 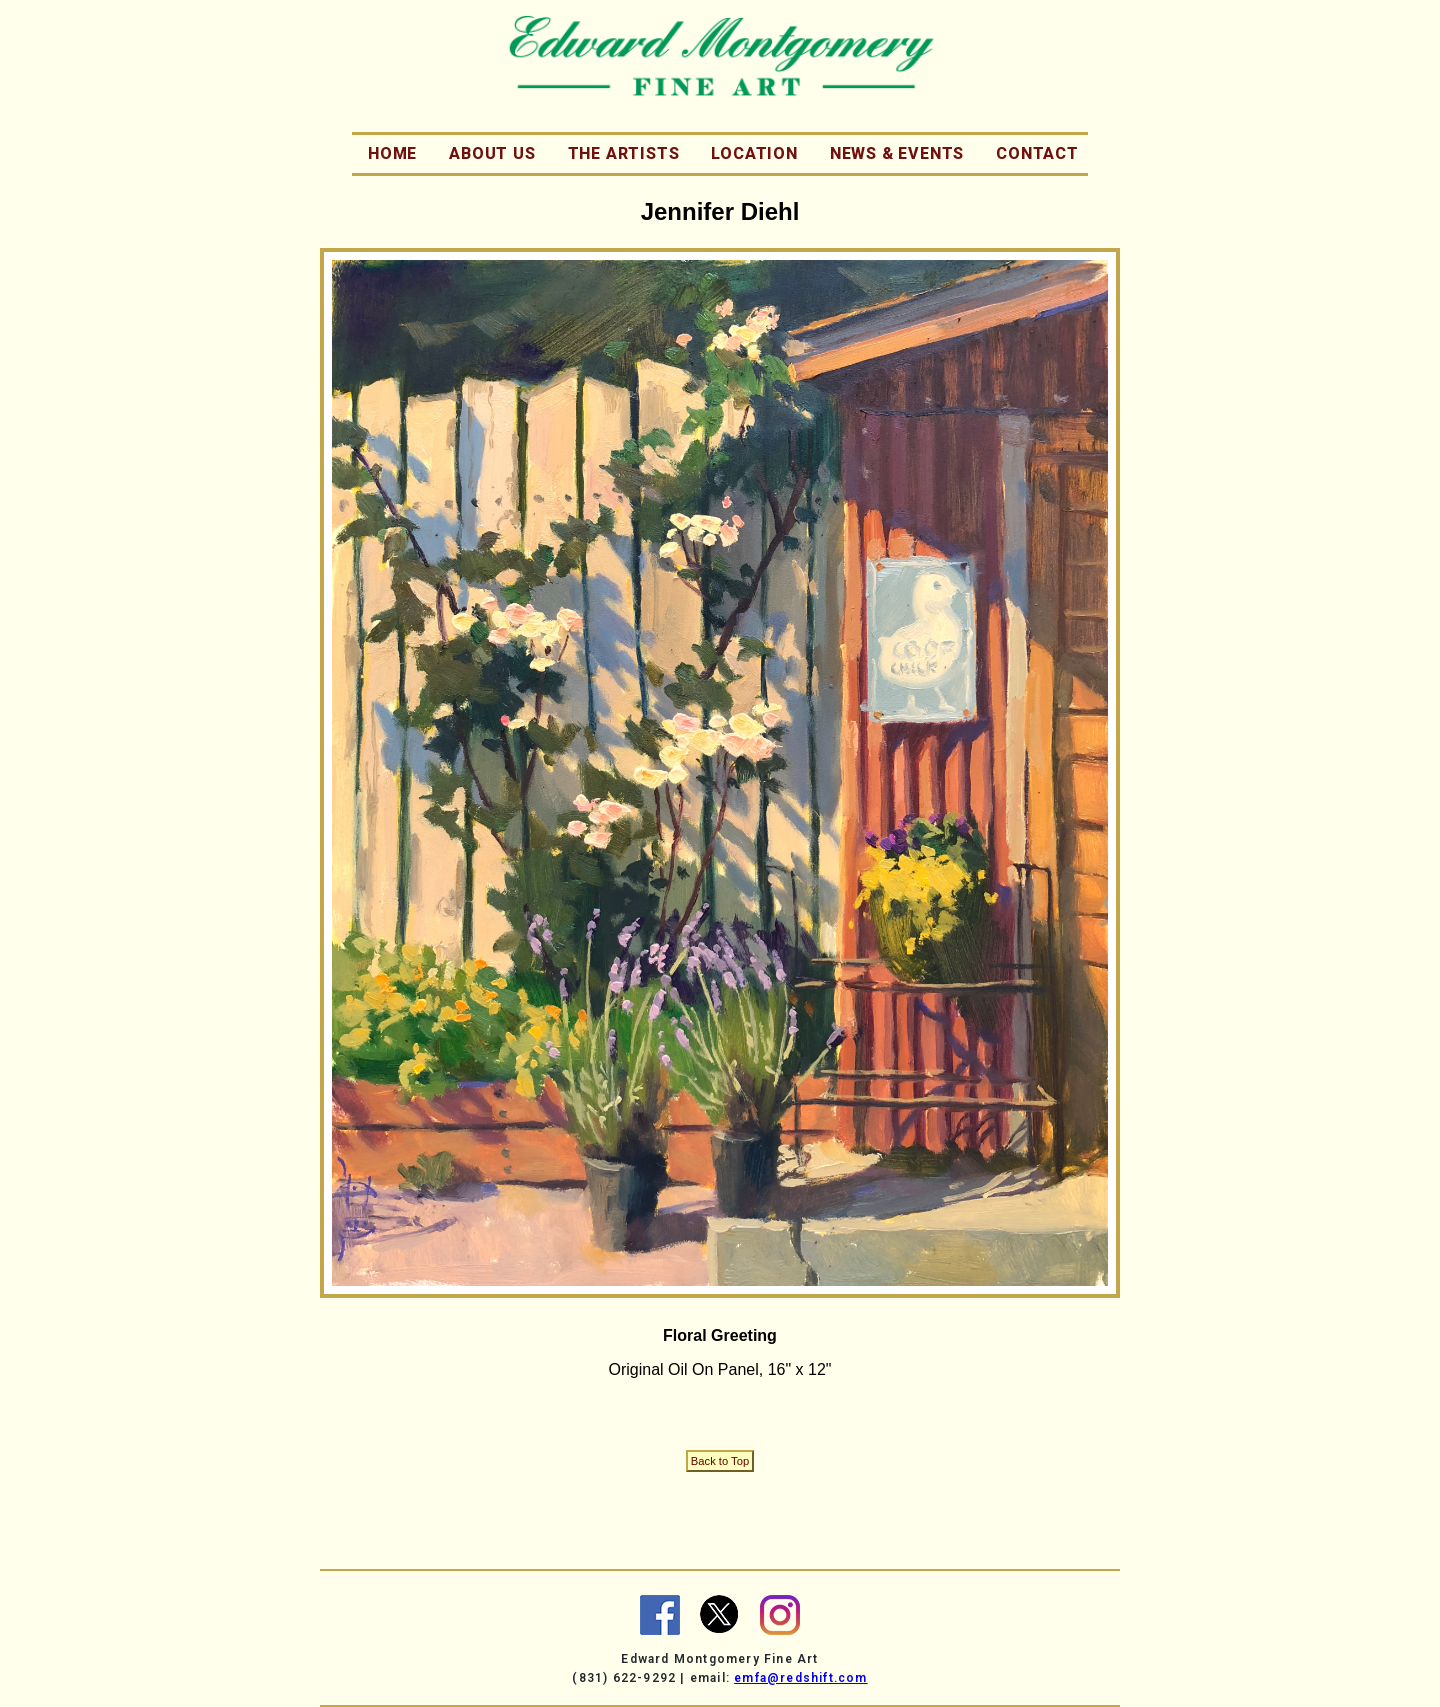 I want to click on Back to Top, so click(x=720, y=1461).